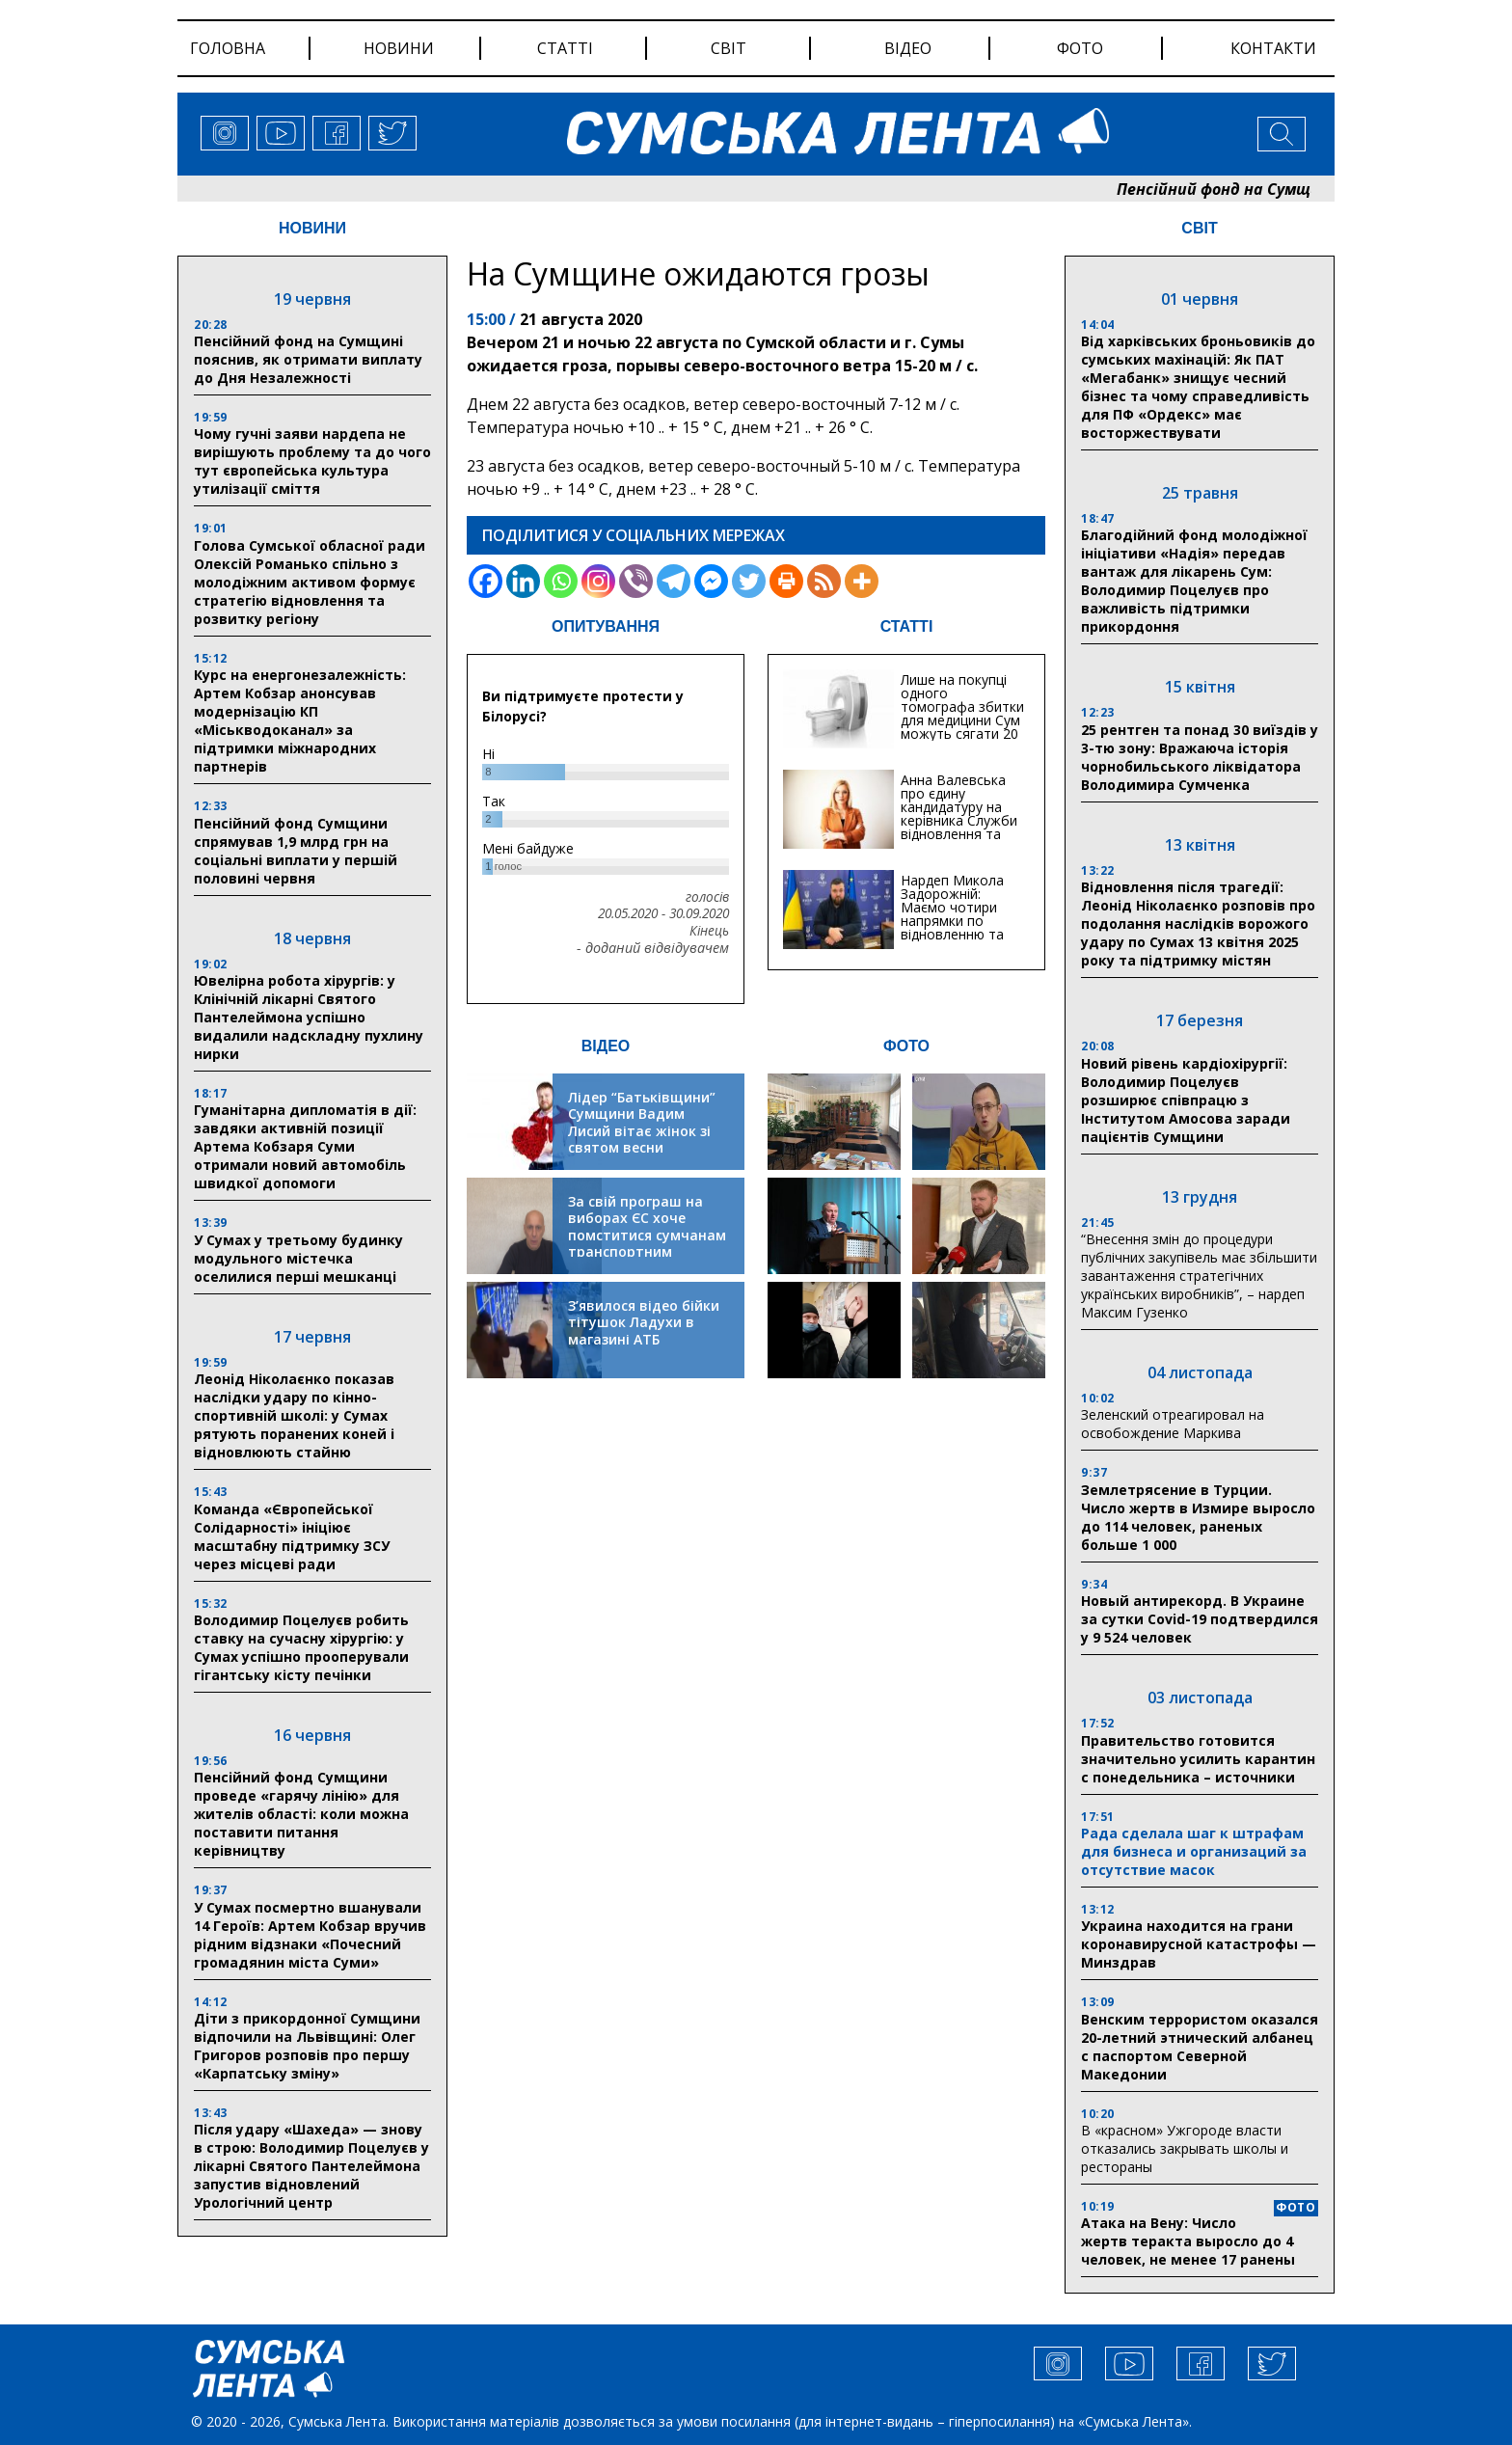 The width and height of the screenshot is (1512, 2445). What do you see at coordinates (301, 1647) in the screenshot?
I see `Володимир Поцелуєв робить ставку на сучасну хірургію: у Сумах успішно прооперували гігантську кісту печінки` at bounding box center [301, 1647].